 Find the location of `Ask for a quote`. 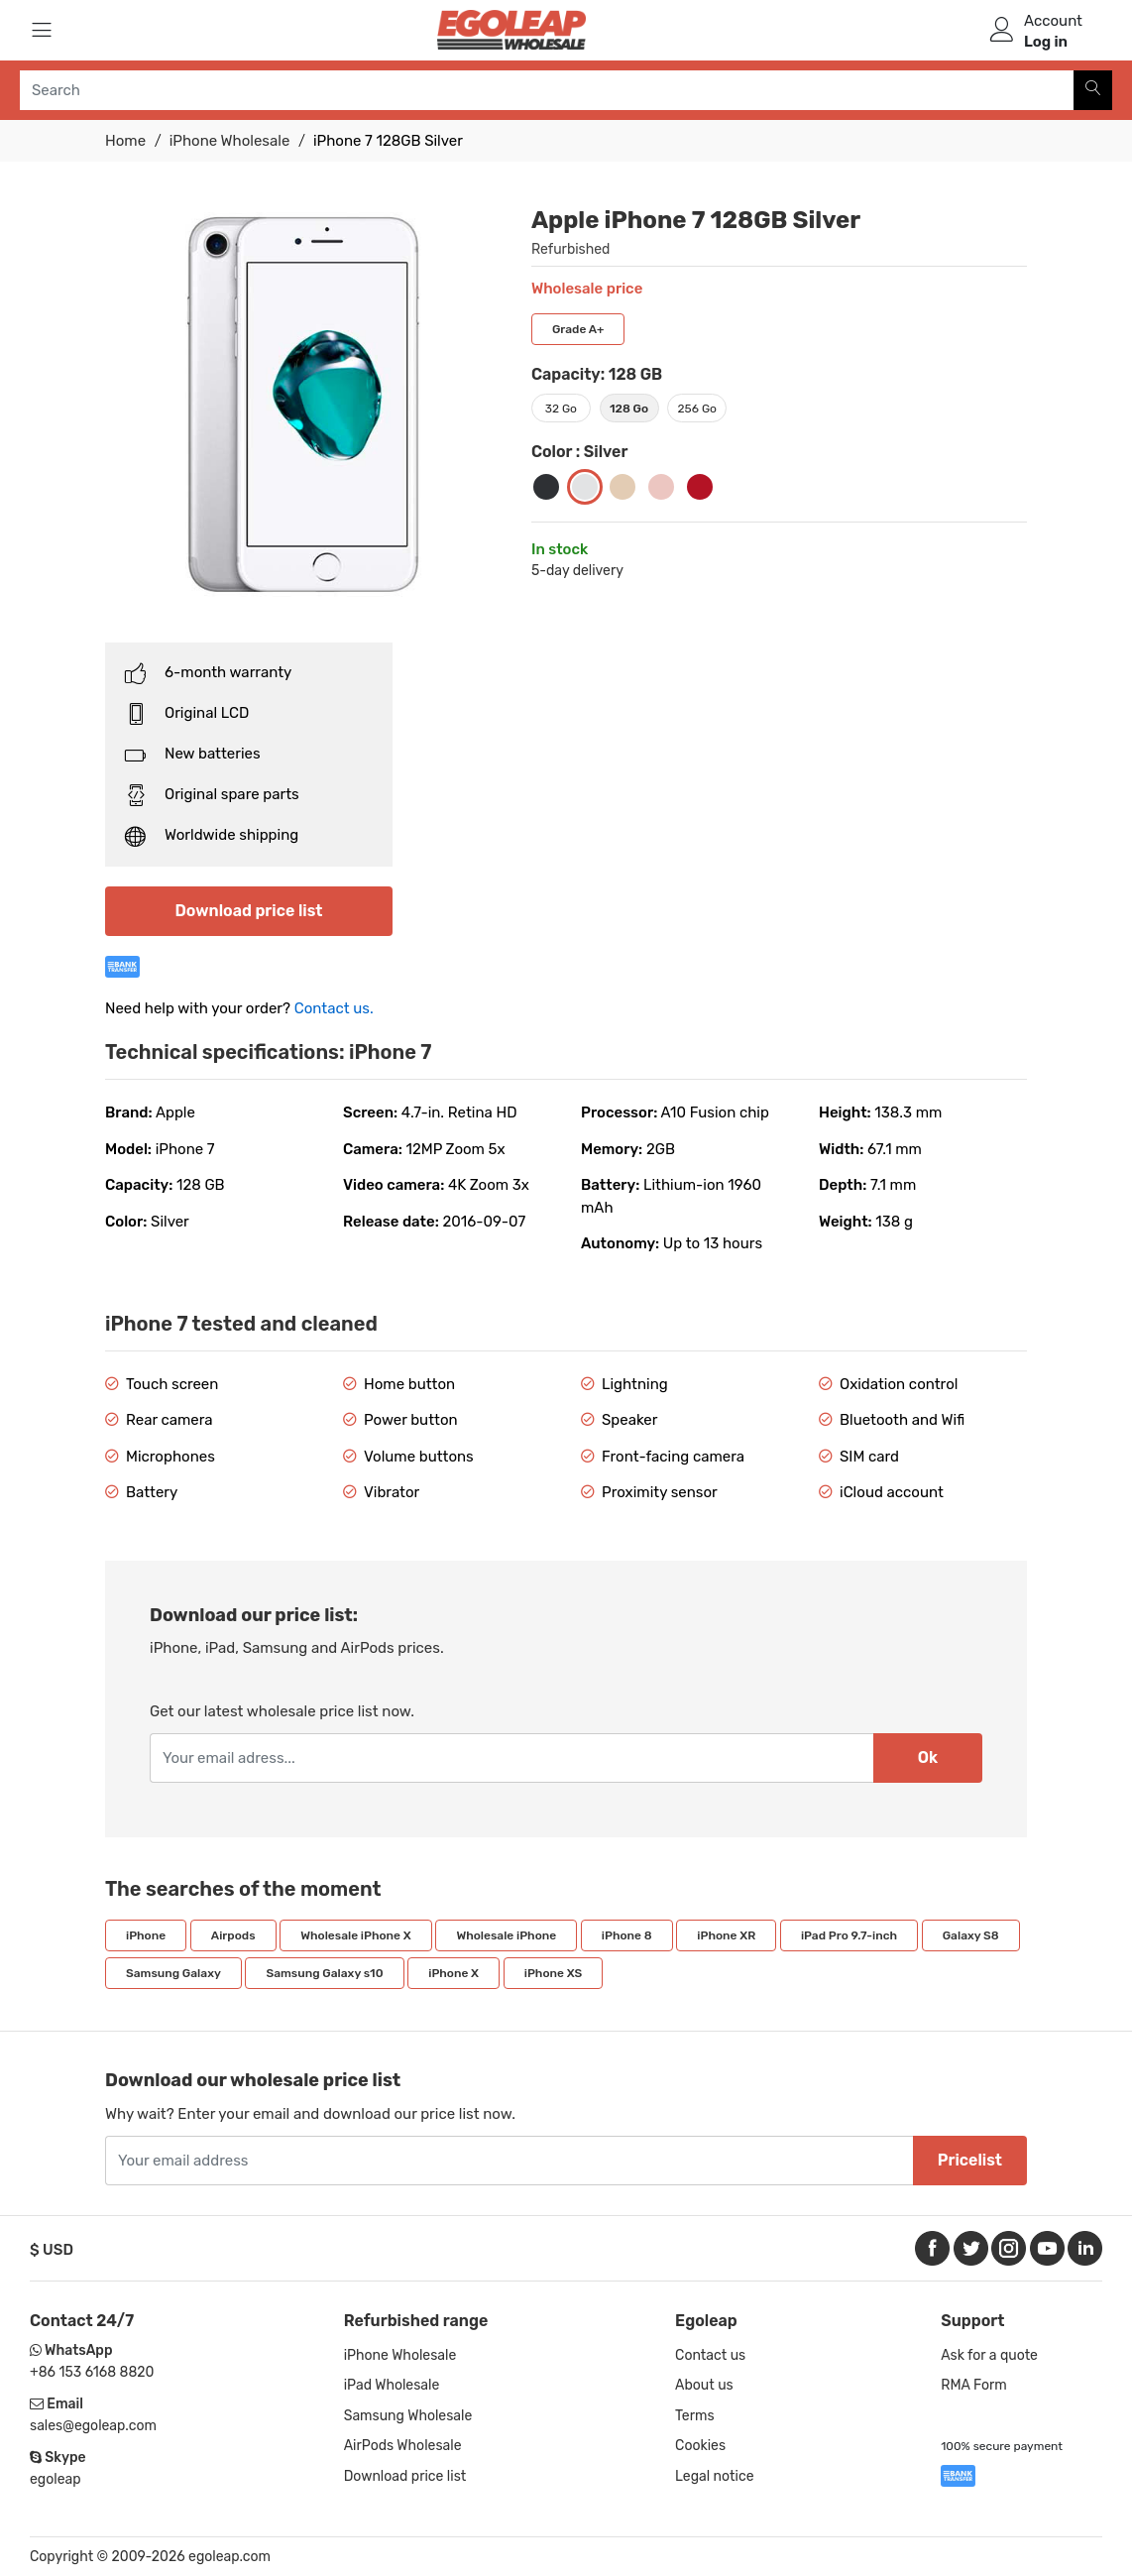

Ask for a quote is located at coordinates (989, 2355).